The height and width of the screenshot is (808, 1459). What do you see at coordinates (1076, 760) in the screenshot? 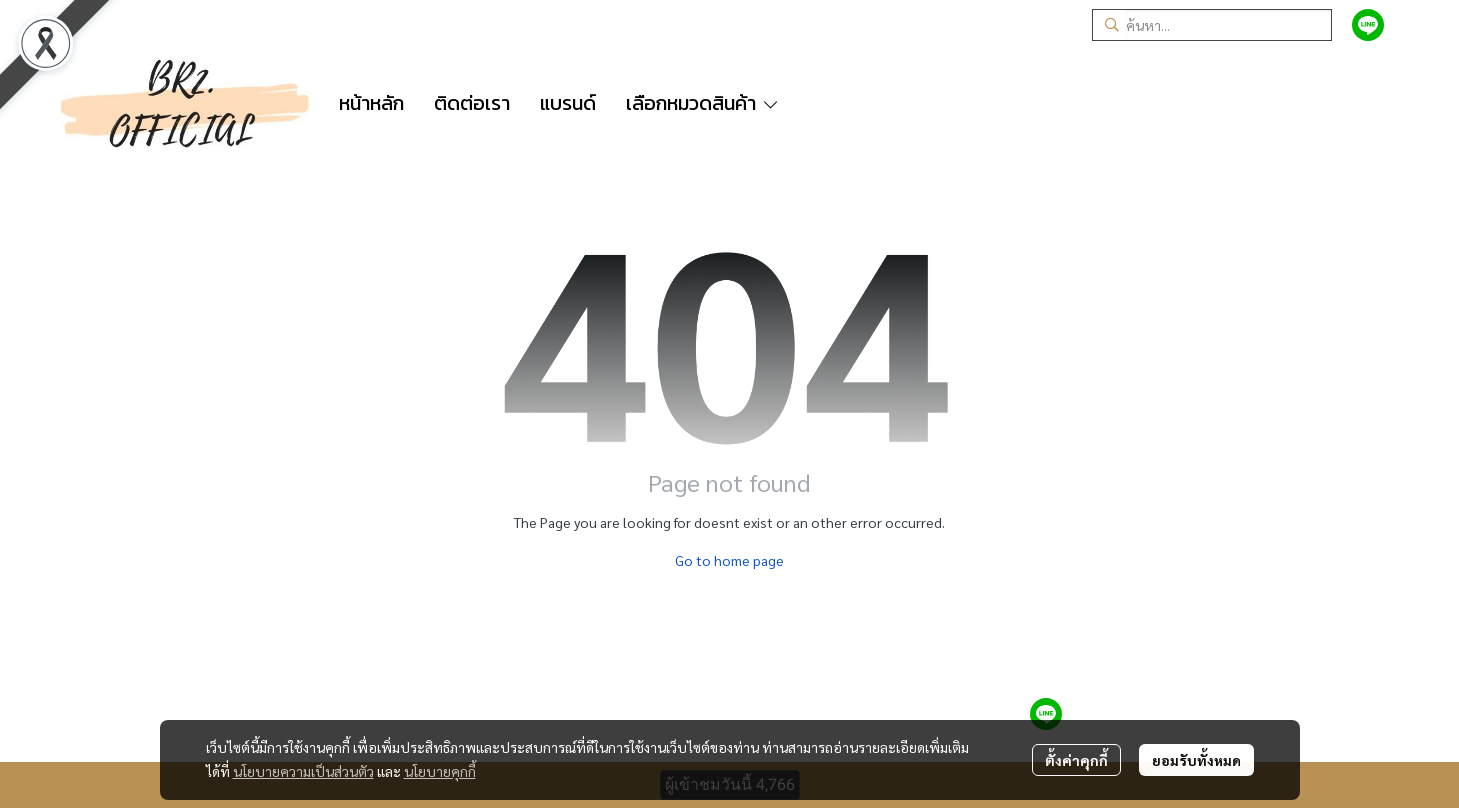
I see `ตั้งค่าคุกกี้` at bounding box center [1076, 760].